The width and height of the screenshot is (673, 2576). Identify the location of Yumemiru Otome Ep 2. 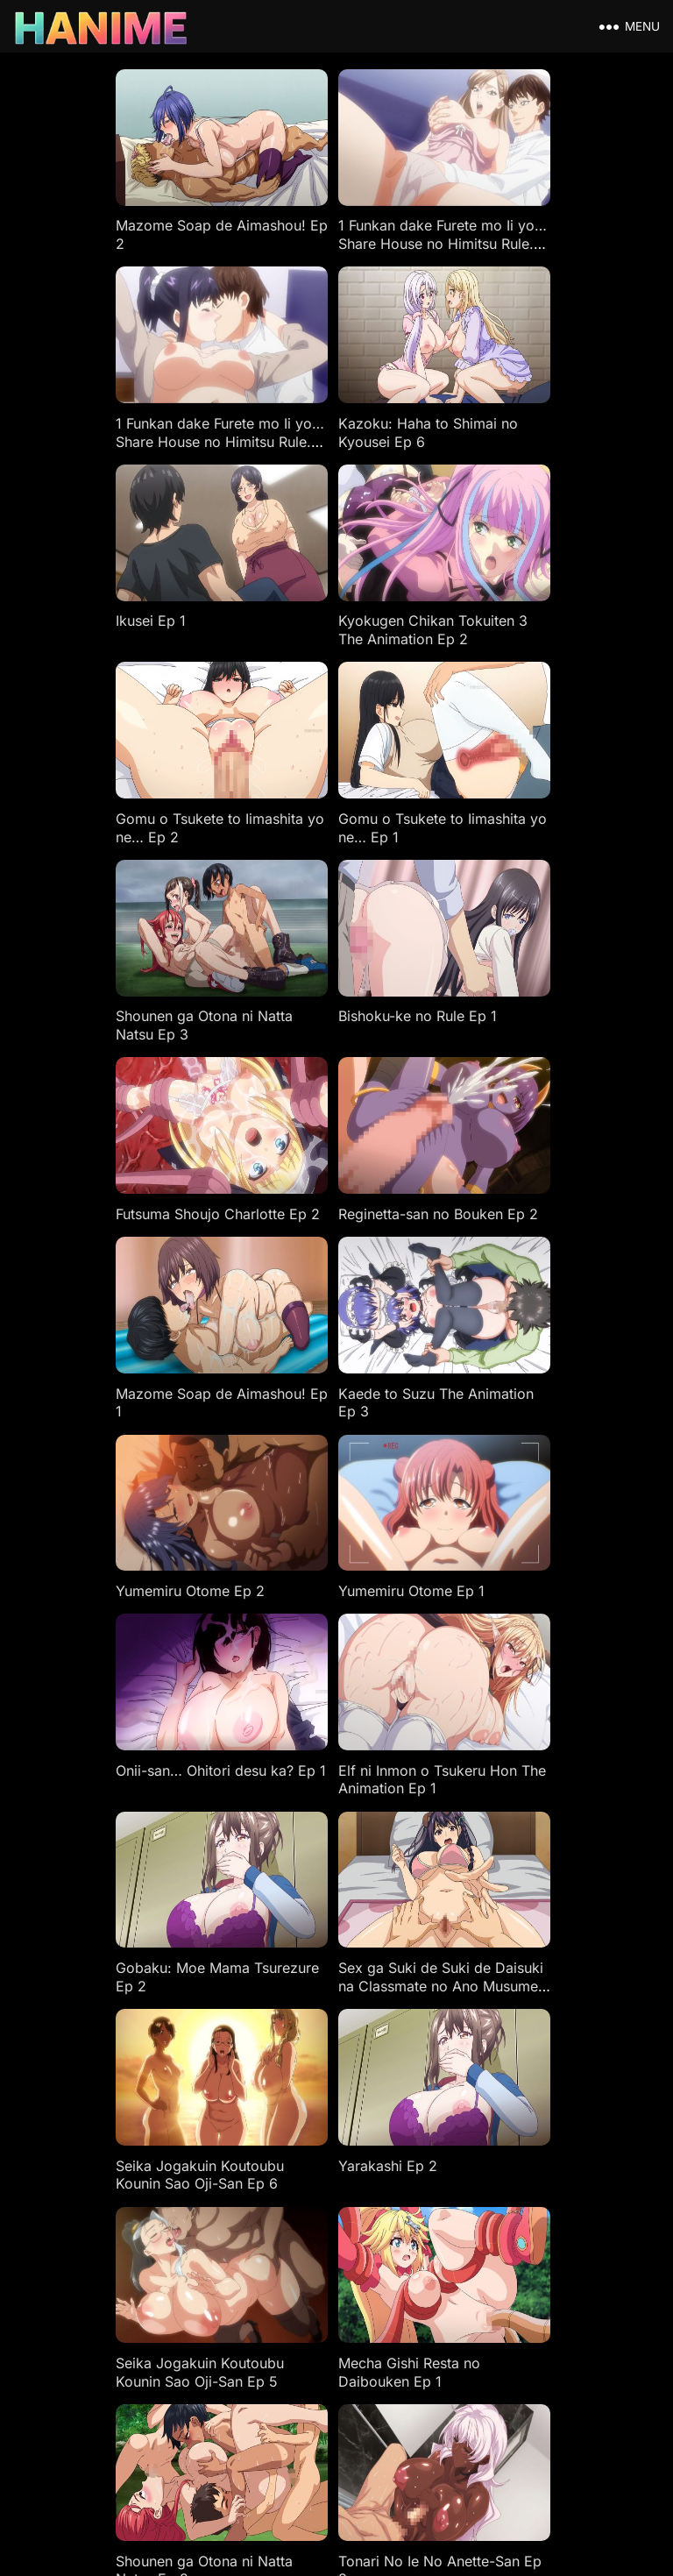
(511, 937).